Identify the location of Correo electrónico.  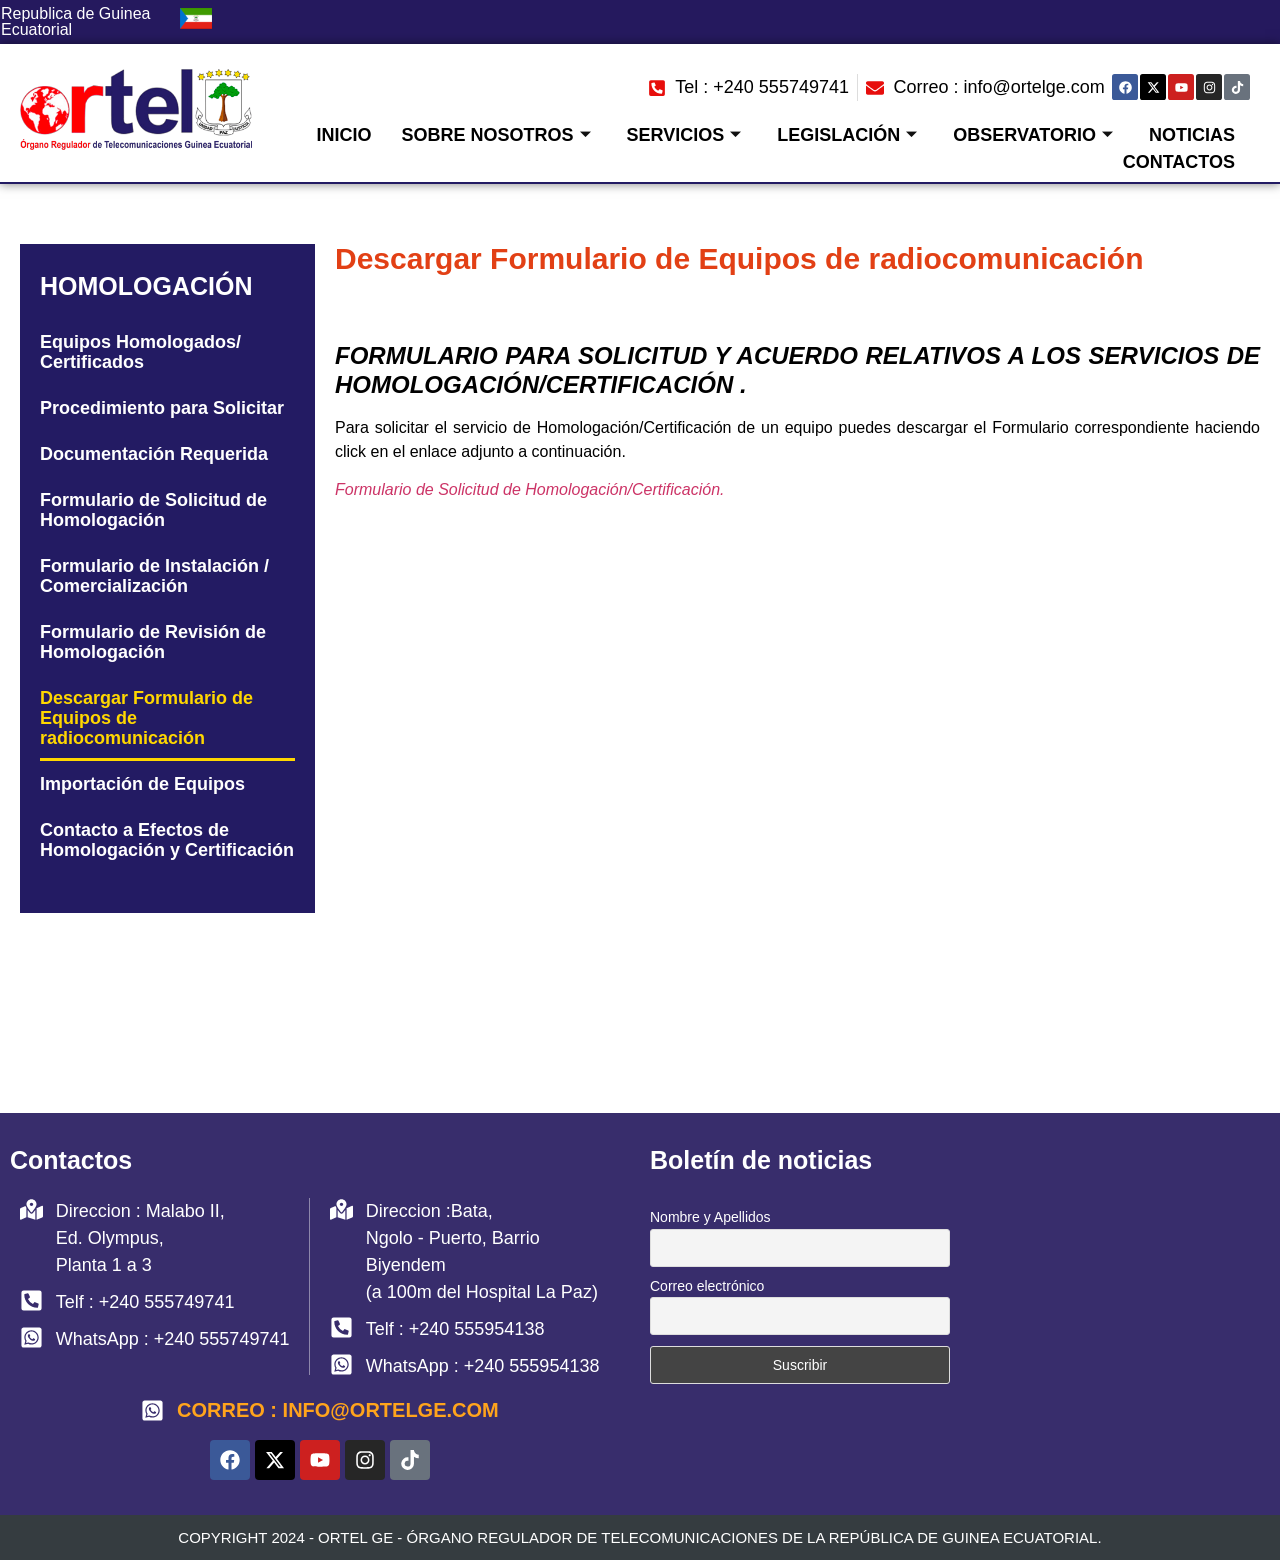
(707, 1286).